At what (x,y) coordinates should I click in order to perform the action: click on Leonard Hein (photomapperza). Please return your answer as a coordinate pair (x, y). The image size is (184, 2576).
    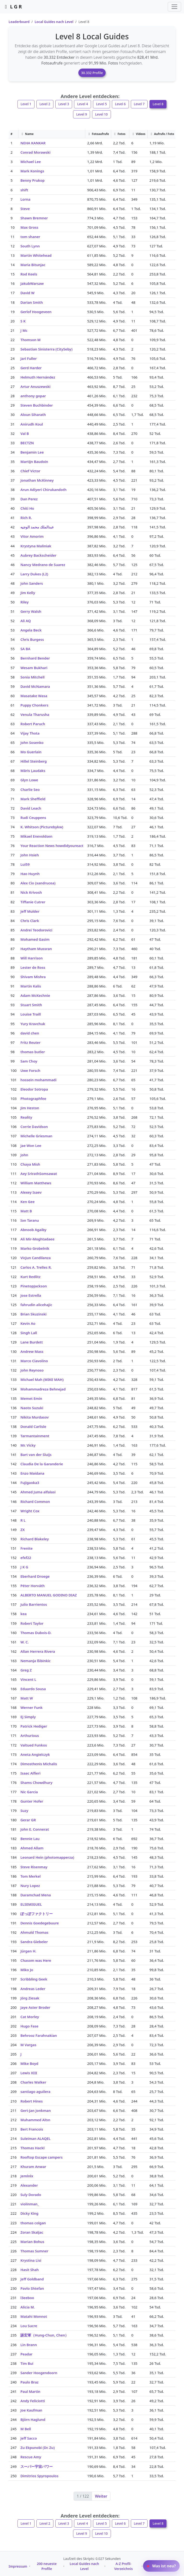
    Looking at the image, I should click on (47, 1857).